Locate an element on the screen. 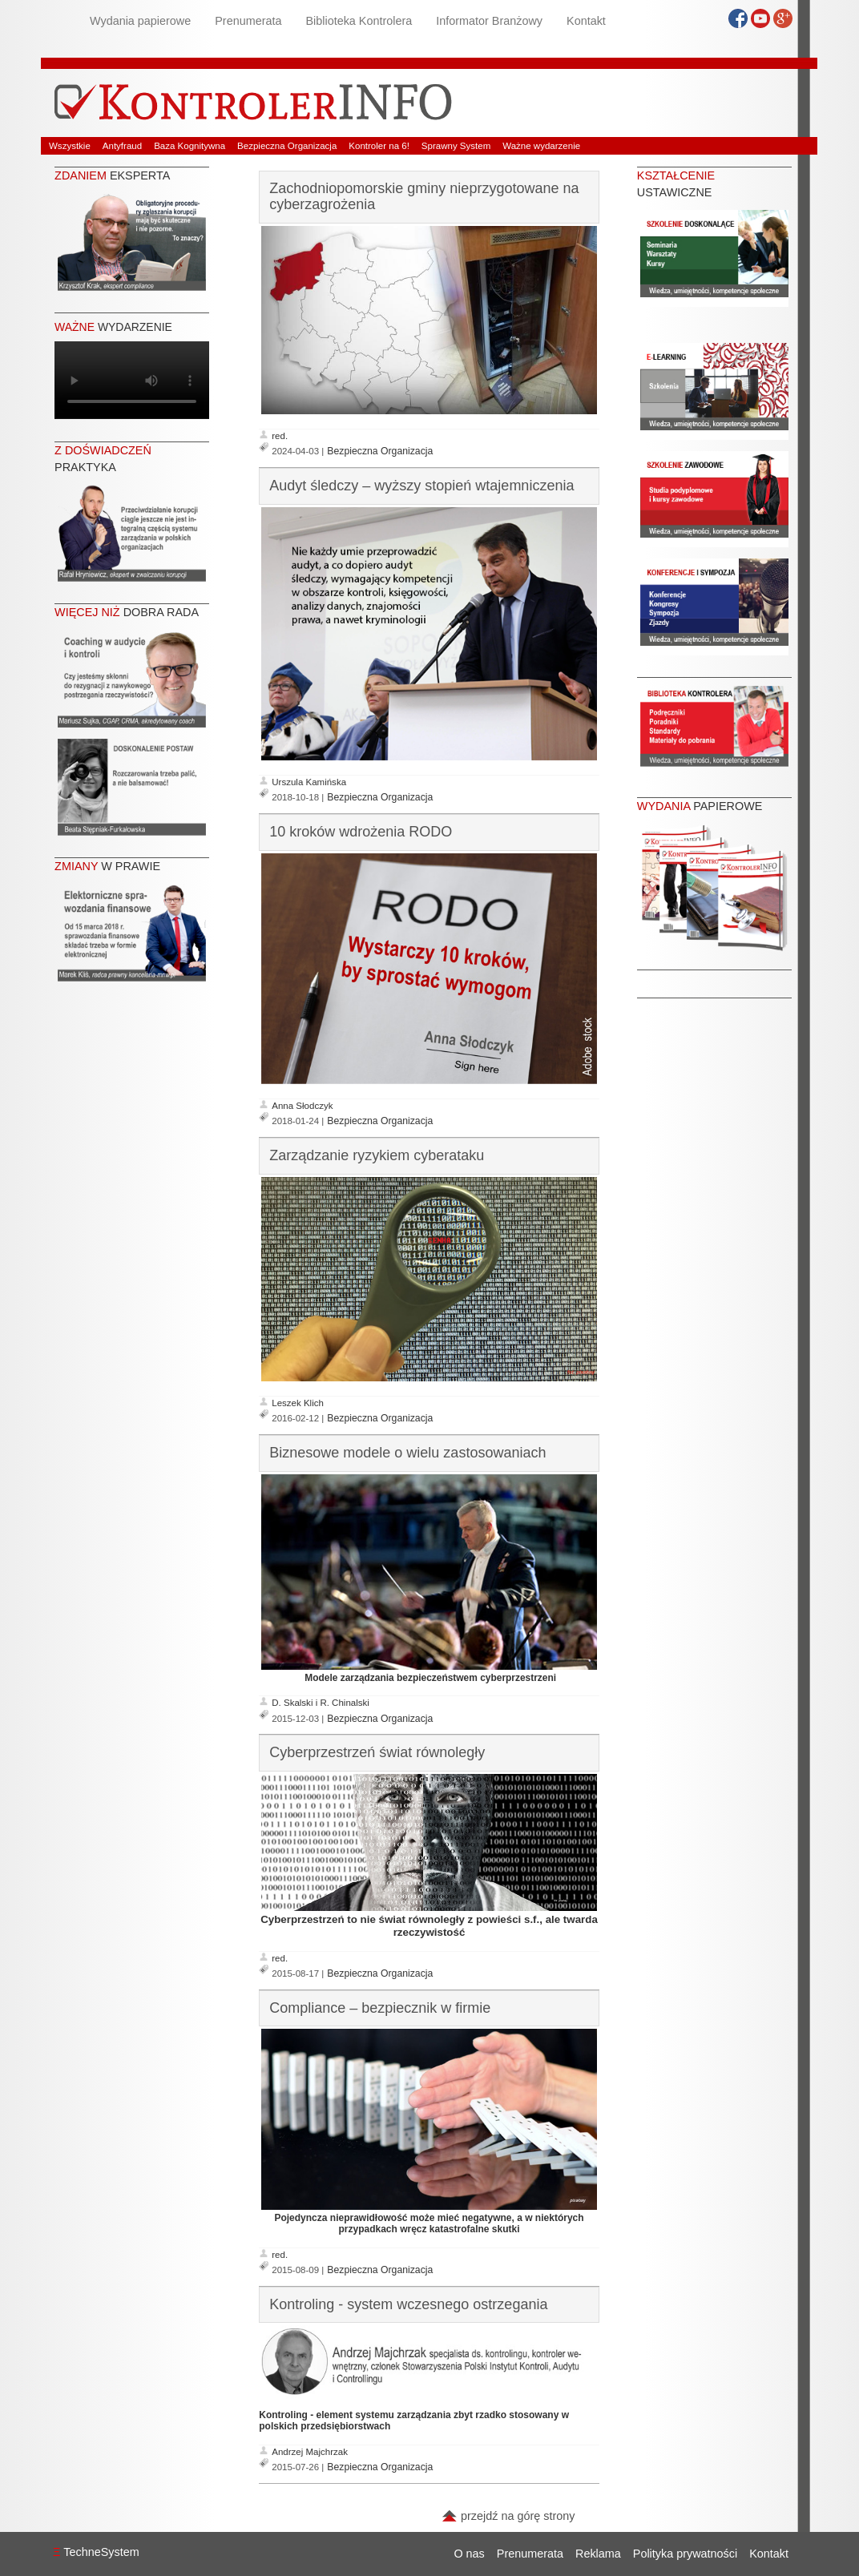 This screenshot has width=859, height=2576. Wydania papierowe is located at coordinates (140, 20).